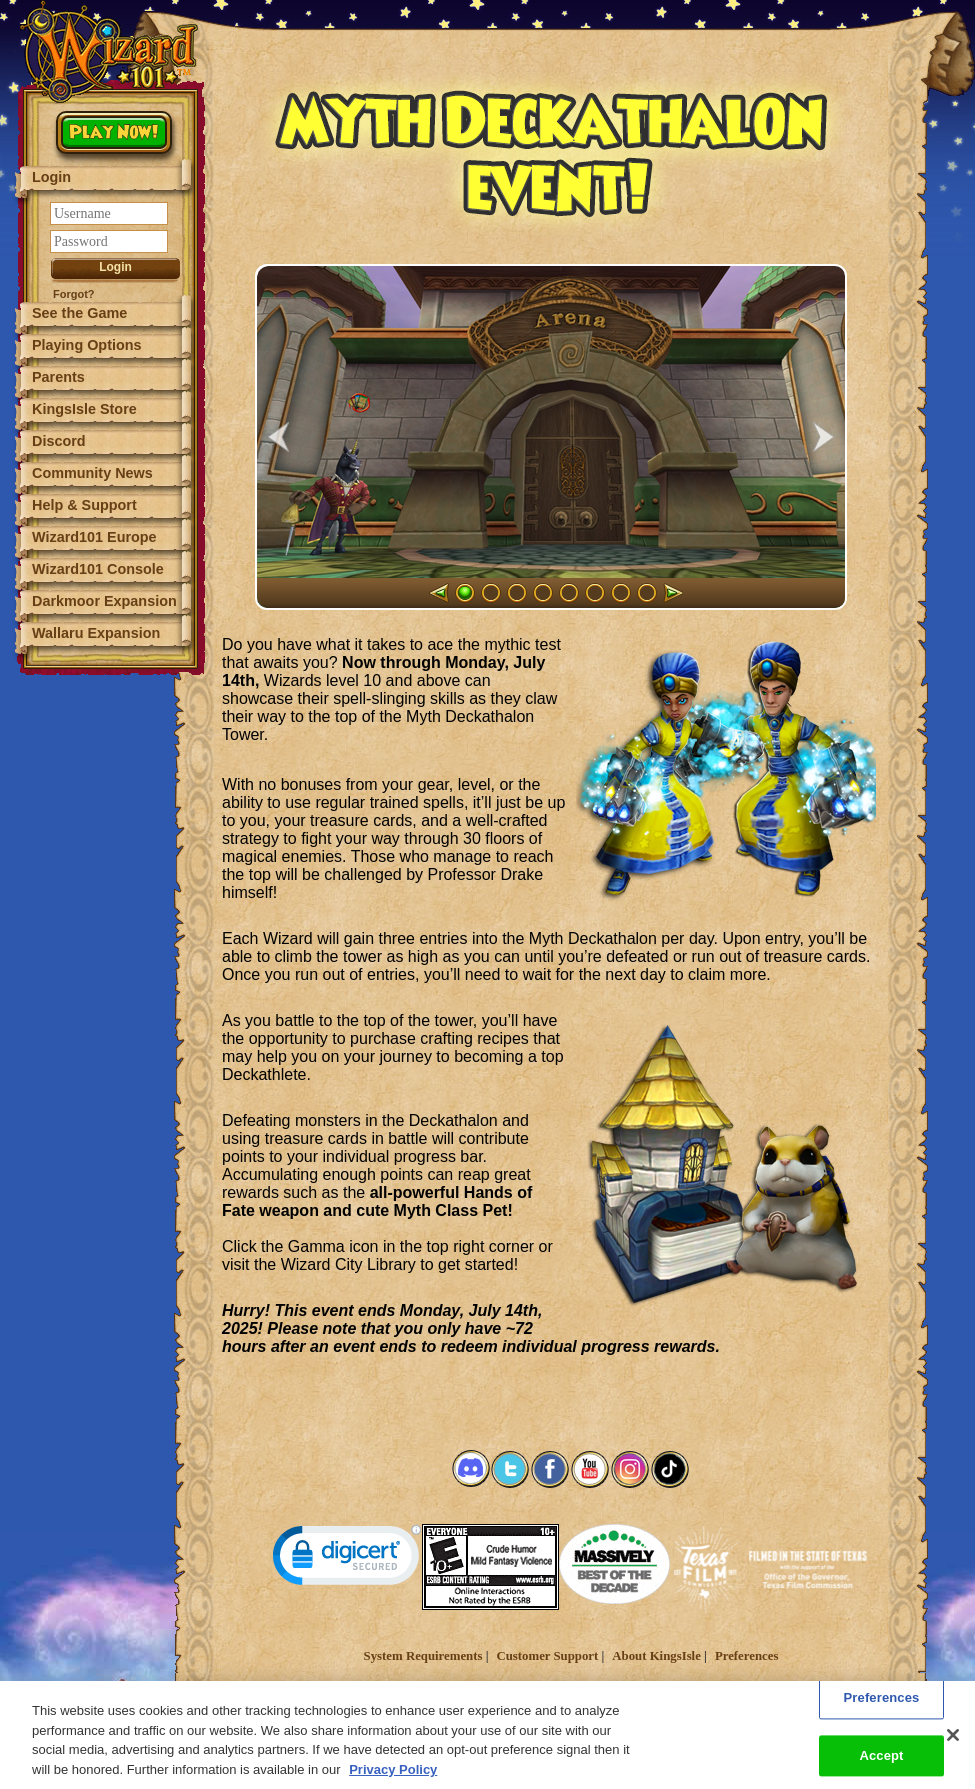 This screenshot has width=975, height=1789. Describe the element at coordinates (393, 1780) in the screenshot. I see `Privacy Policy [More information about your privacy, opens in a new tab]` at that location.